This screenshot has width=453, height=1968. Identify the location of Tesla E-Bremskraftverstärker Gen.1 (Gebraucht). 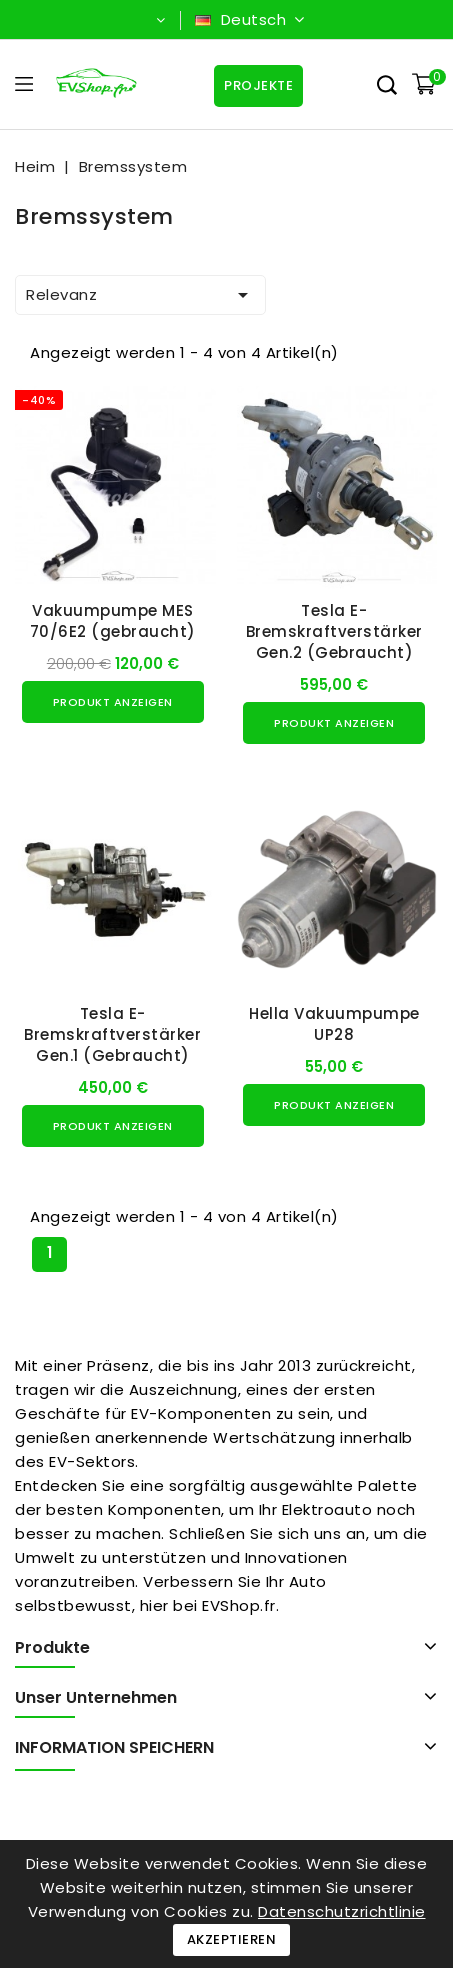
(112, 1034).